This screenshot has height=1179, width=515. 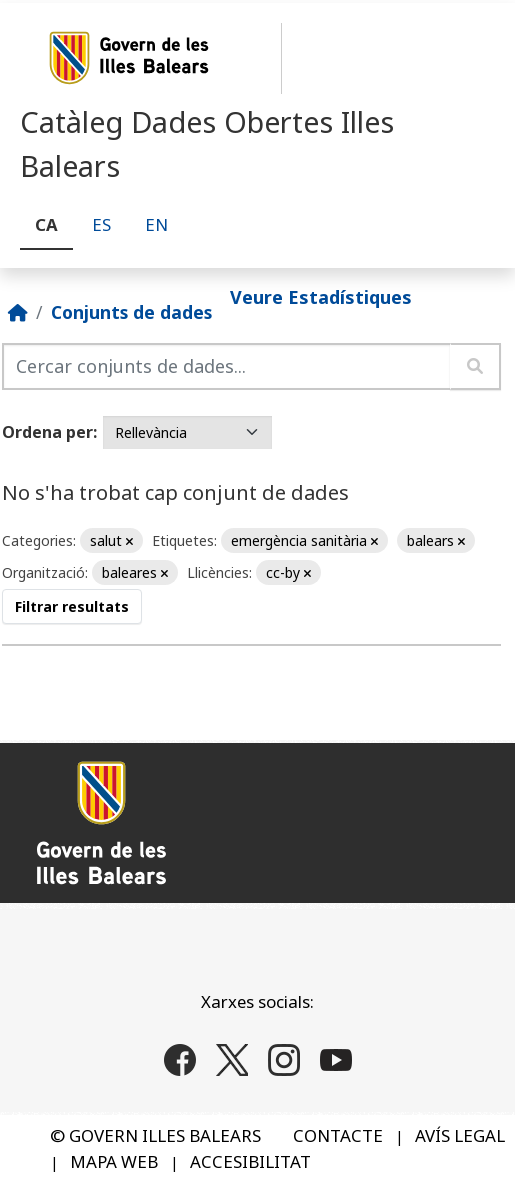 I want to click on [Enviar], so click(x=475, y=366).